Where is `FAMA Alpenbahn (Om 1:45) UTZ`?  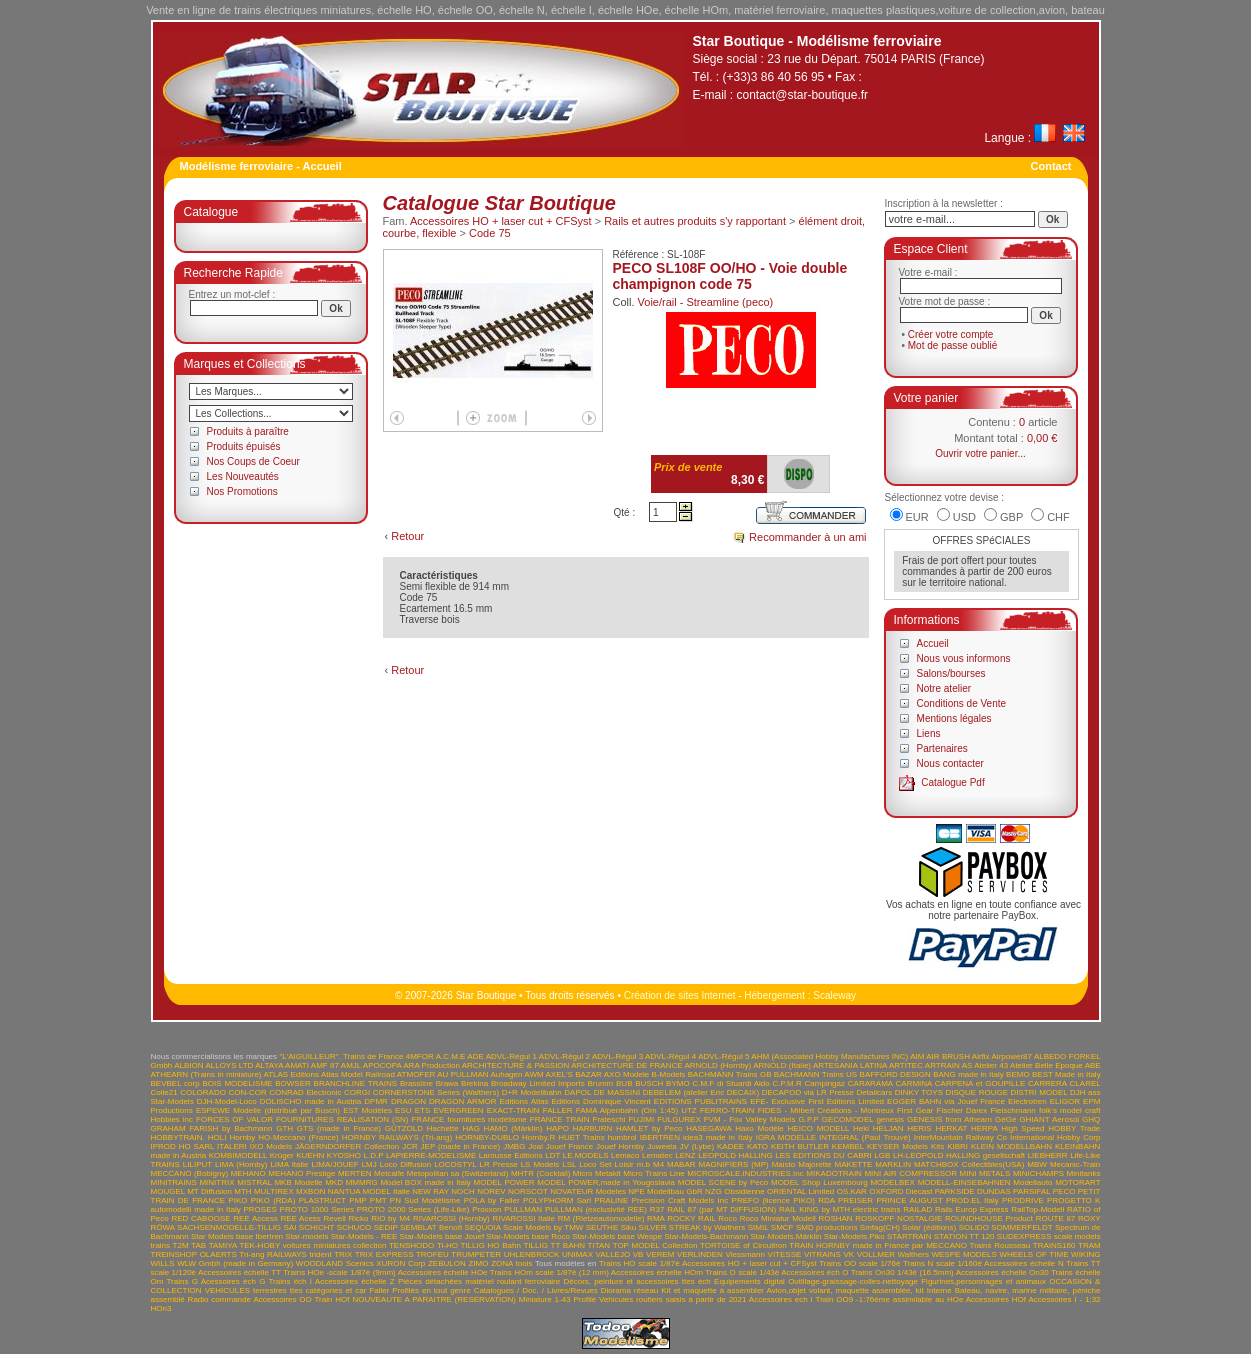
FAMA Alpenbahn (Om 1:45) UTZ is located at coordinates (636, 1110).